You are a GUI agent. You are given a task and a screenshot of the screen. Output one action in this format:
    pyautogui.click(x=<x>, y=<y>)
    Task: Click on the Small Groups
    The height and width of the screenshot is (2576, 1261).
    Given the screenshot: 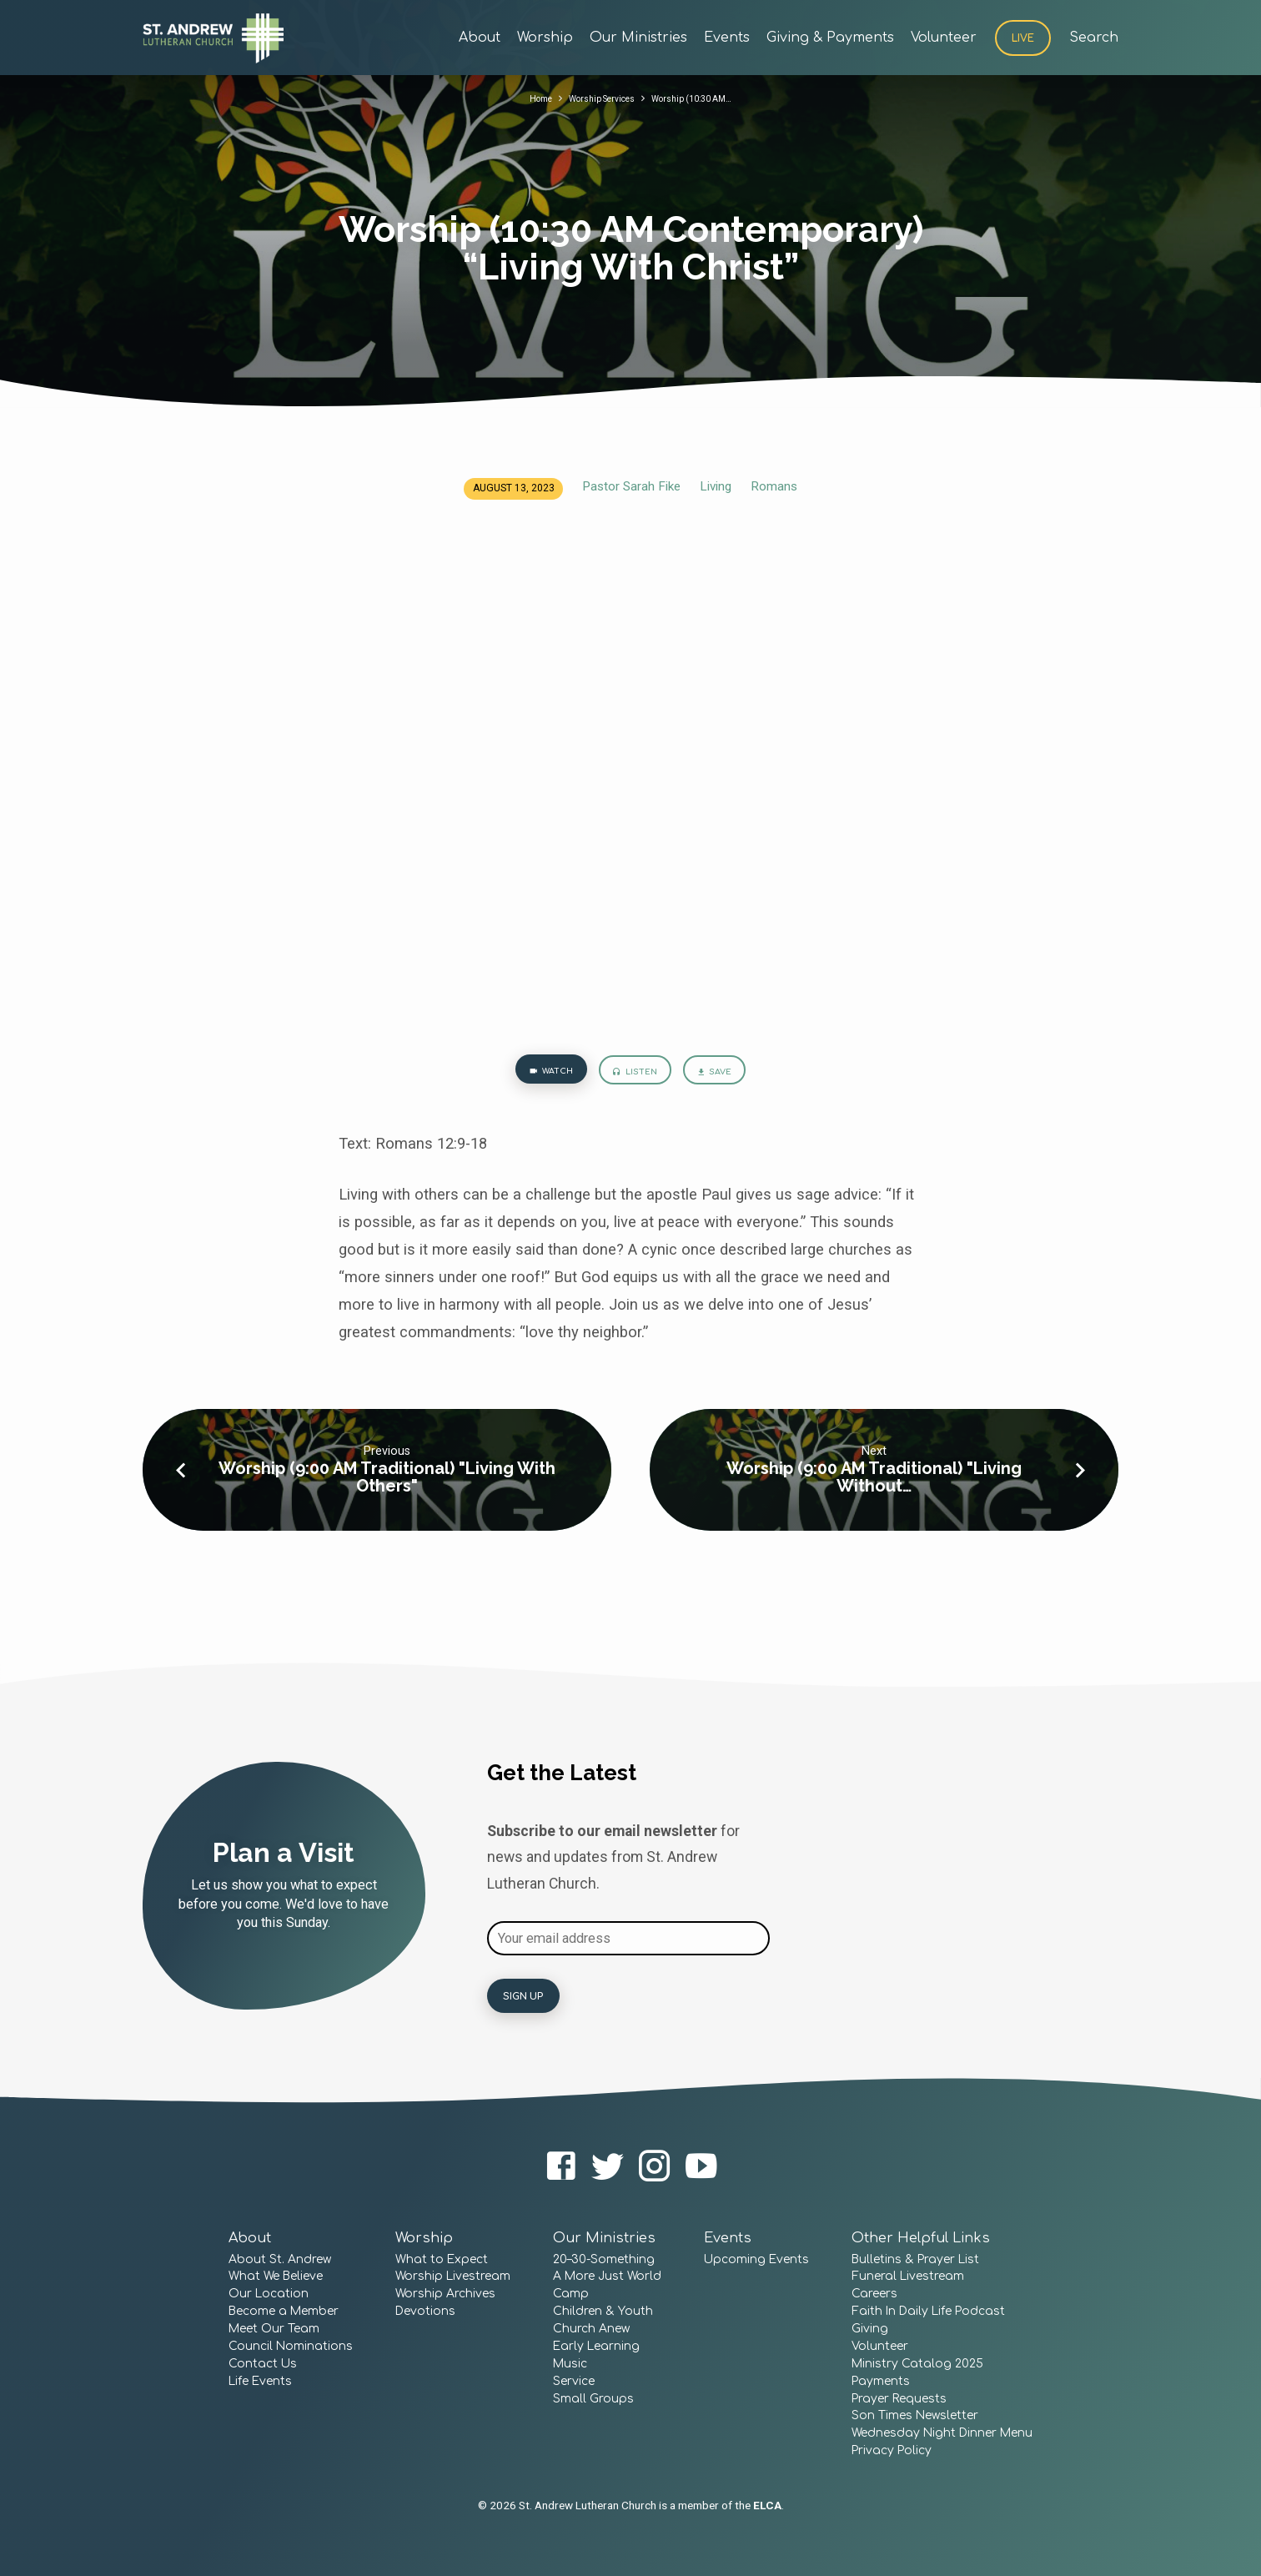 What is the action you would take?
    pyautogui.click(x=593, y=2398)
    